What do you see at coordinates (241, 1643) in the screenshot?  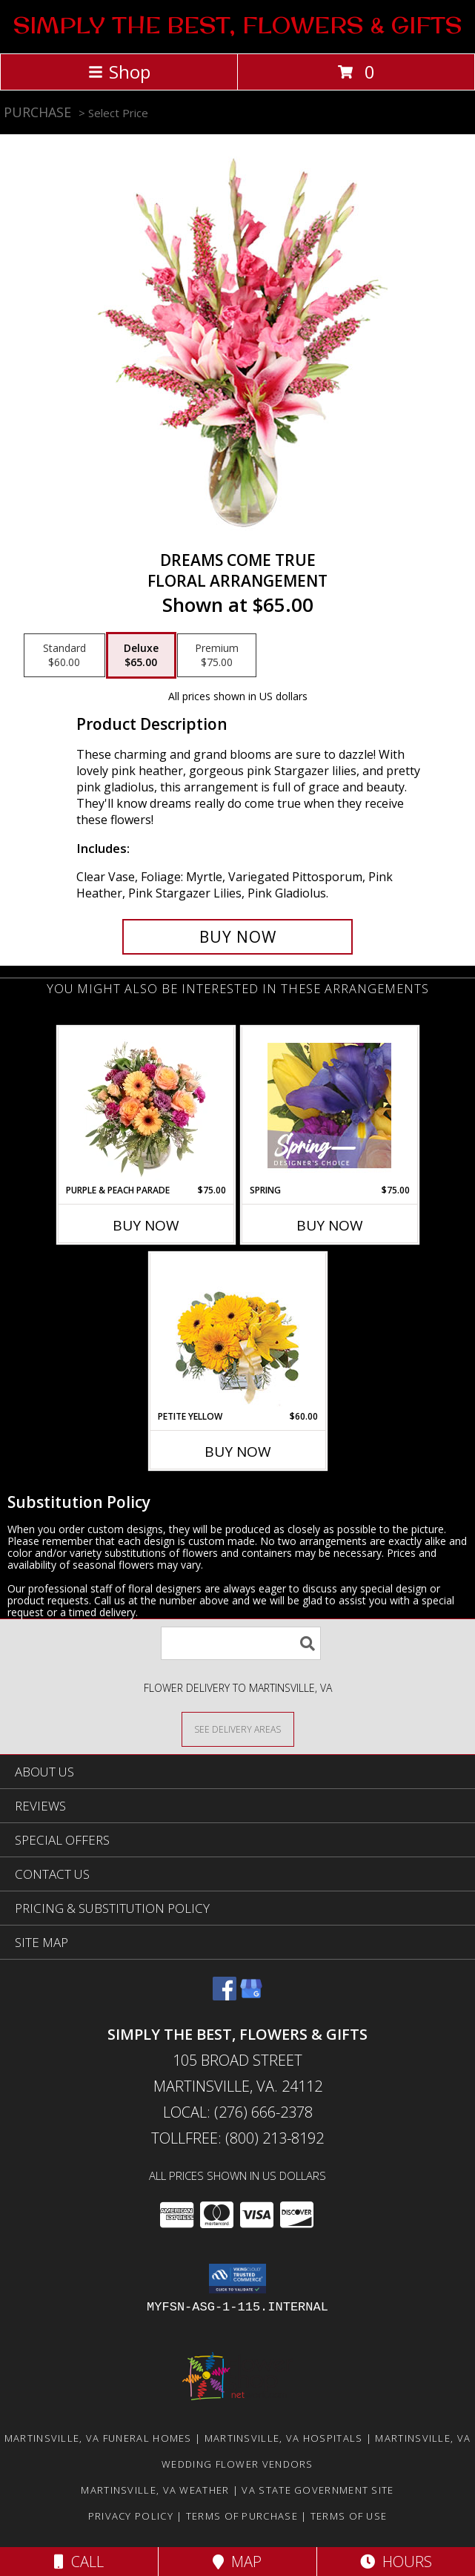 I see `[Product Search]` at bounding box center [241, 1643].